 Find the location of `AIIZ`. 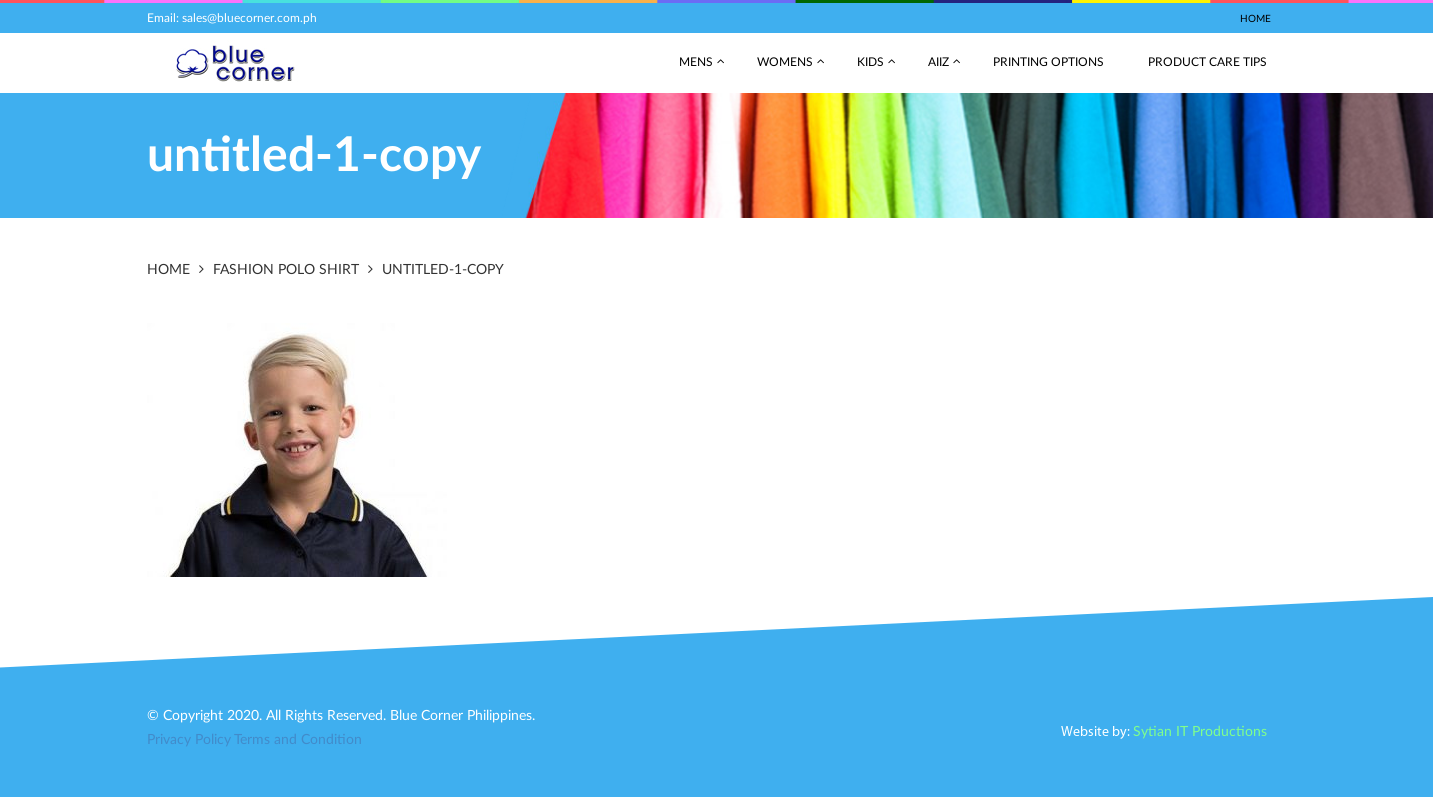

AIIZ is located at coordinates (938, 62).